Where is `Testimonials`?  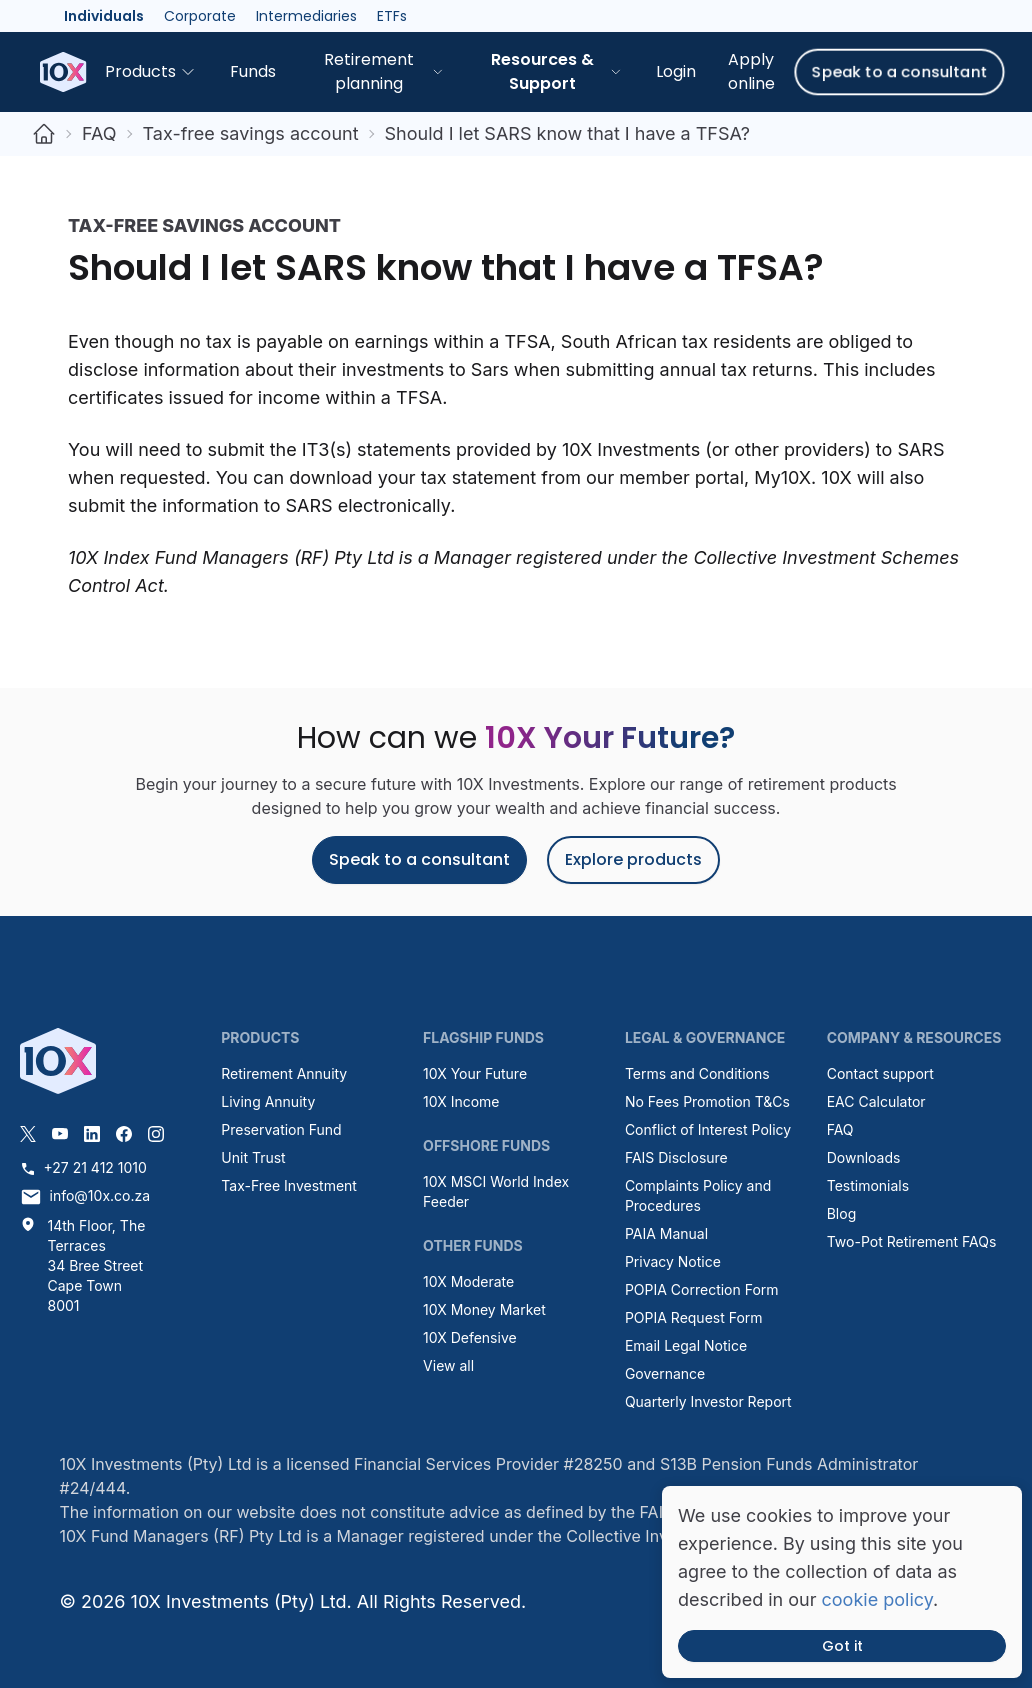
Testimonials is located at coordinates (868, 1185).